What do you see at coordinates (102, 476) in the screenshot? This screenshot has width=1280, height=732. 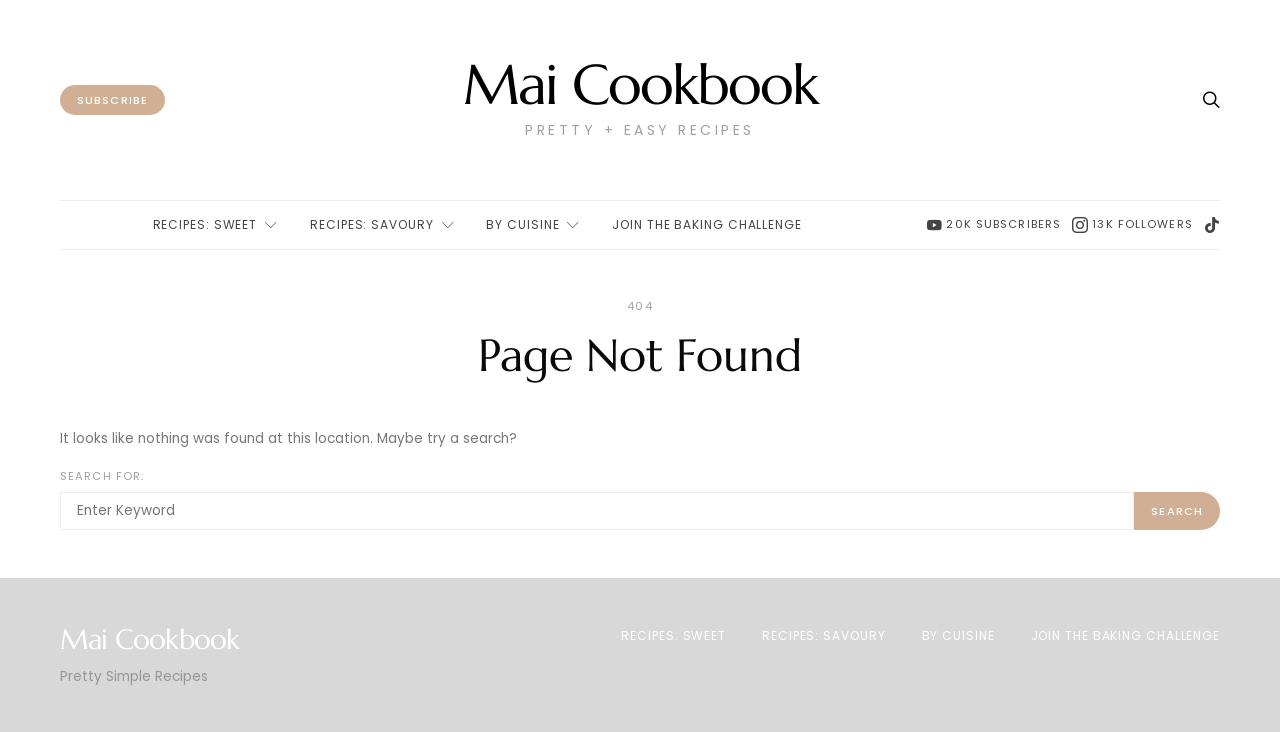 I see `Search for:` at bounding box center [102, 476].